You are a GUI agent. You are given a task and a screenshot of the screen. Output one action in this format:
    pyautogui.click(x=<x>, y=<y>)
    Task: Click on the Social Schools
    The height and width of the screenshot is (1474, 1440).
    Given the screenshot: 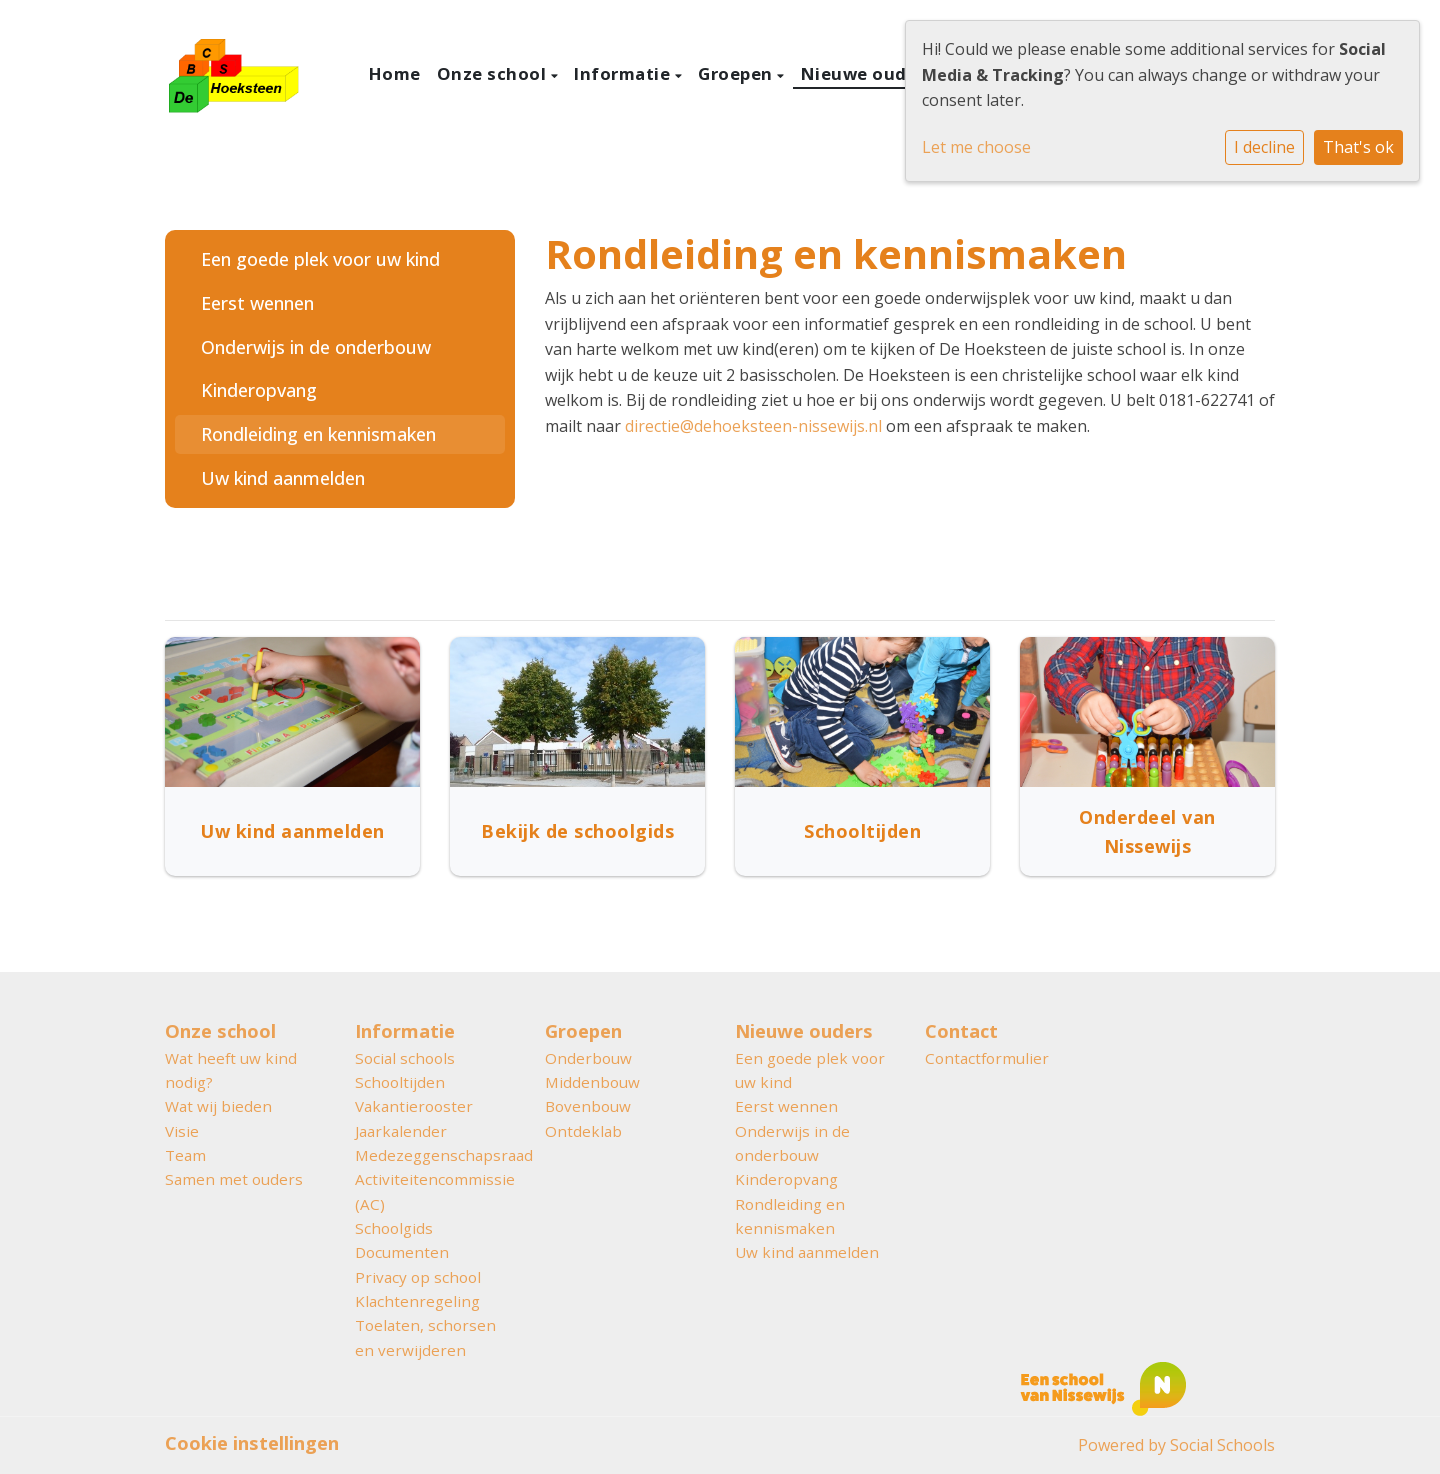 What is the action you would take?
    pyautogui.click(x=1222, y=1445)
    